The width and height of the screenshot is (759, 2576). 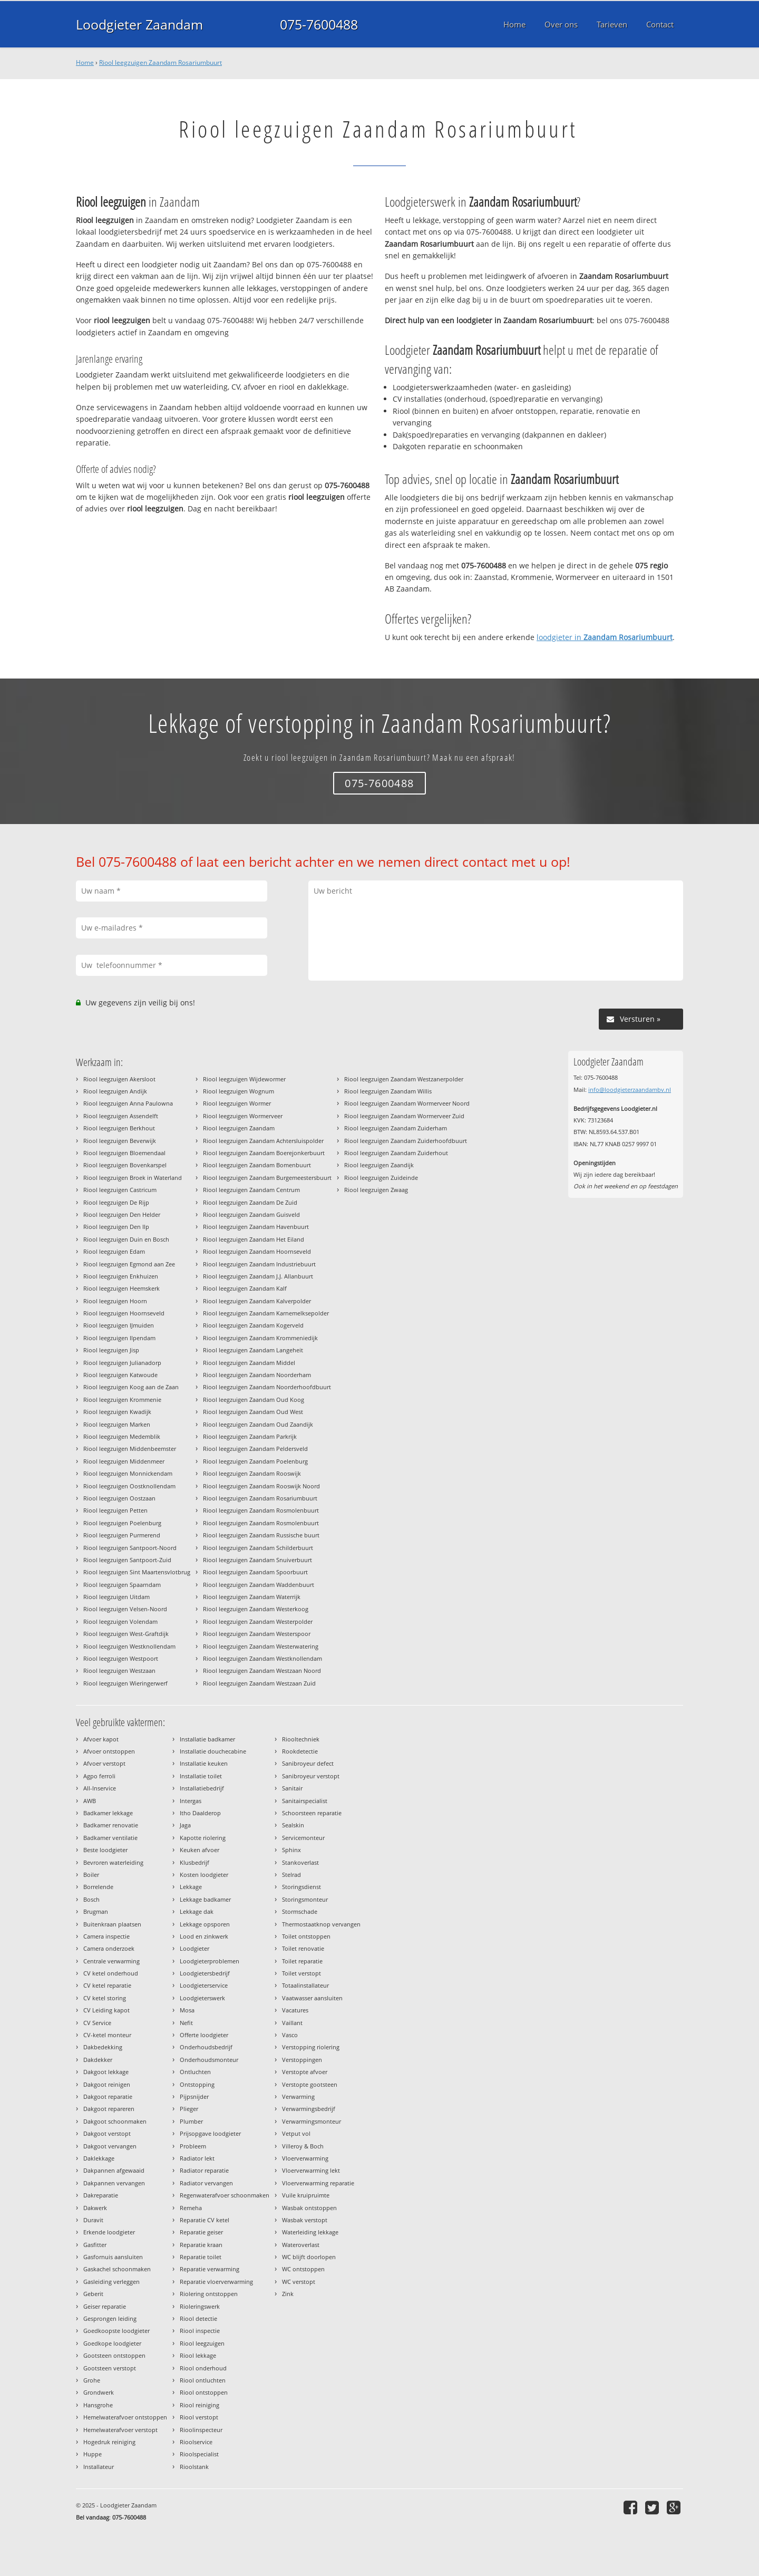 What do you see at coordinates (102, 2047) in the screenshot?
I see `Dakbedekking` at bounding box center [102, 2047].